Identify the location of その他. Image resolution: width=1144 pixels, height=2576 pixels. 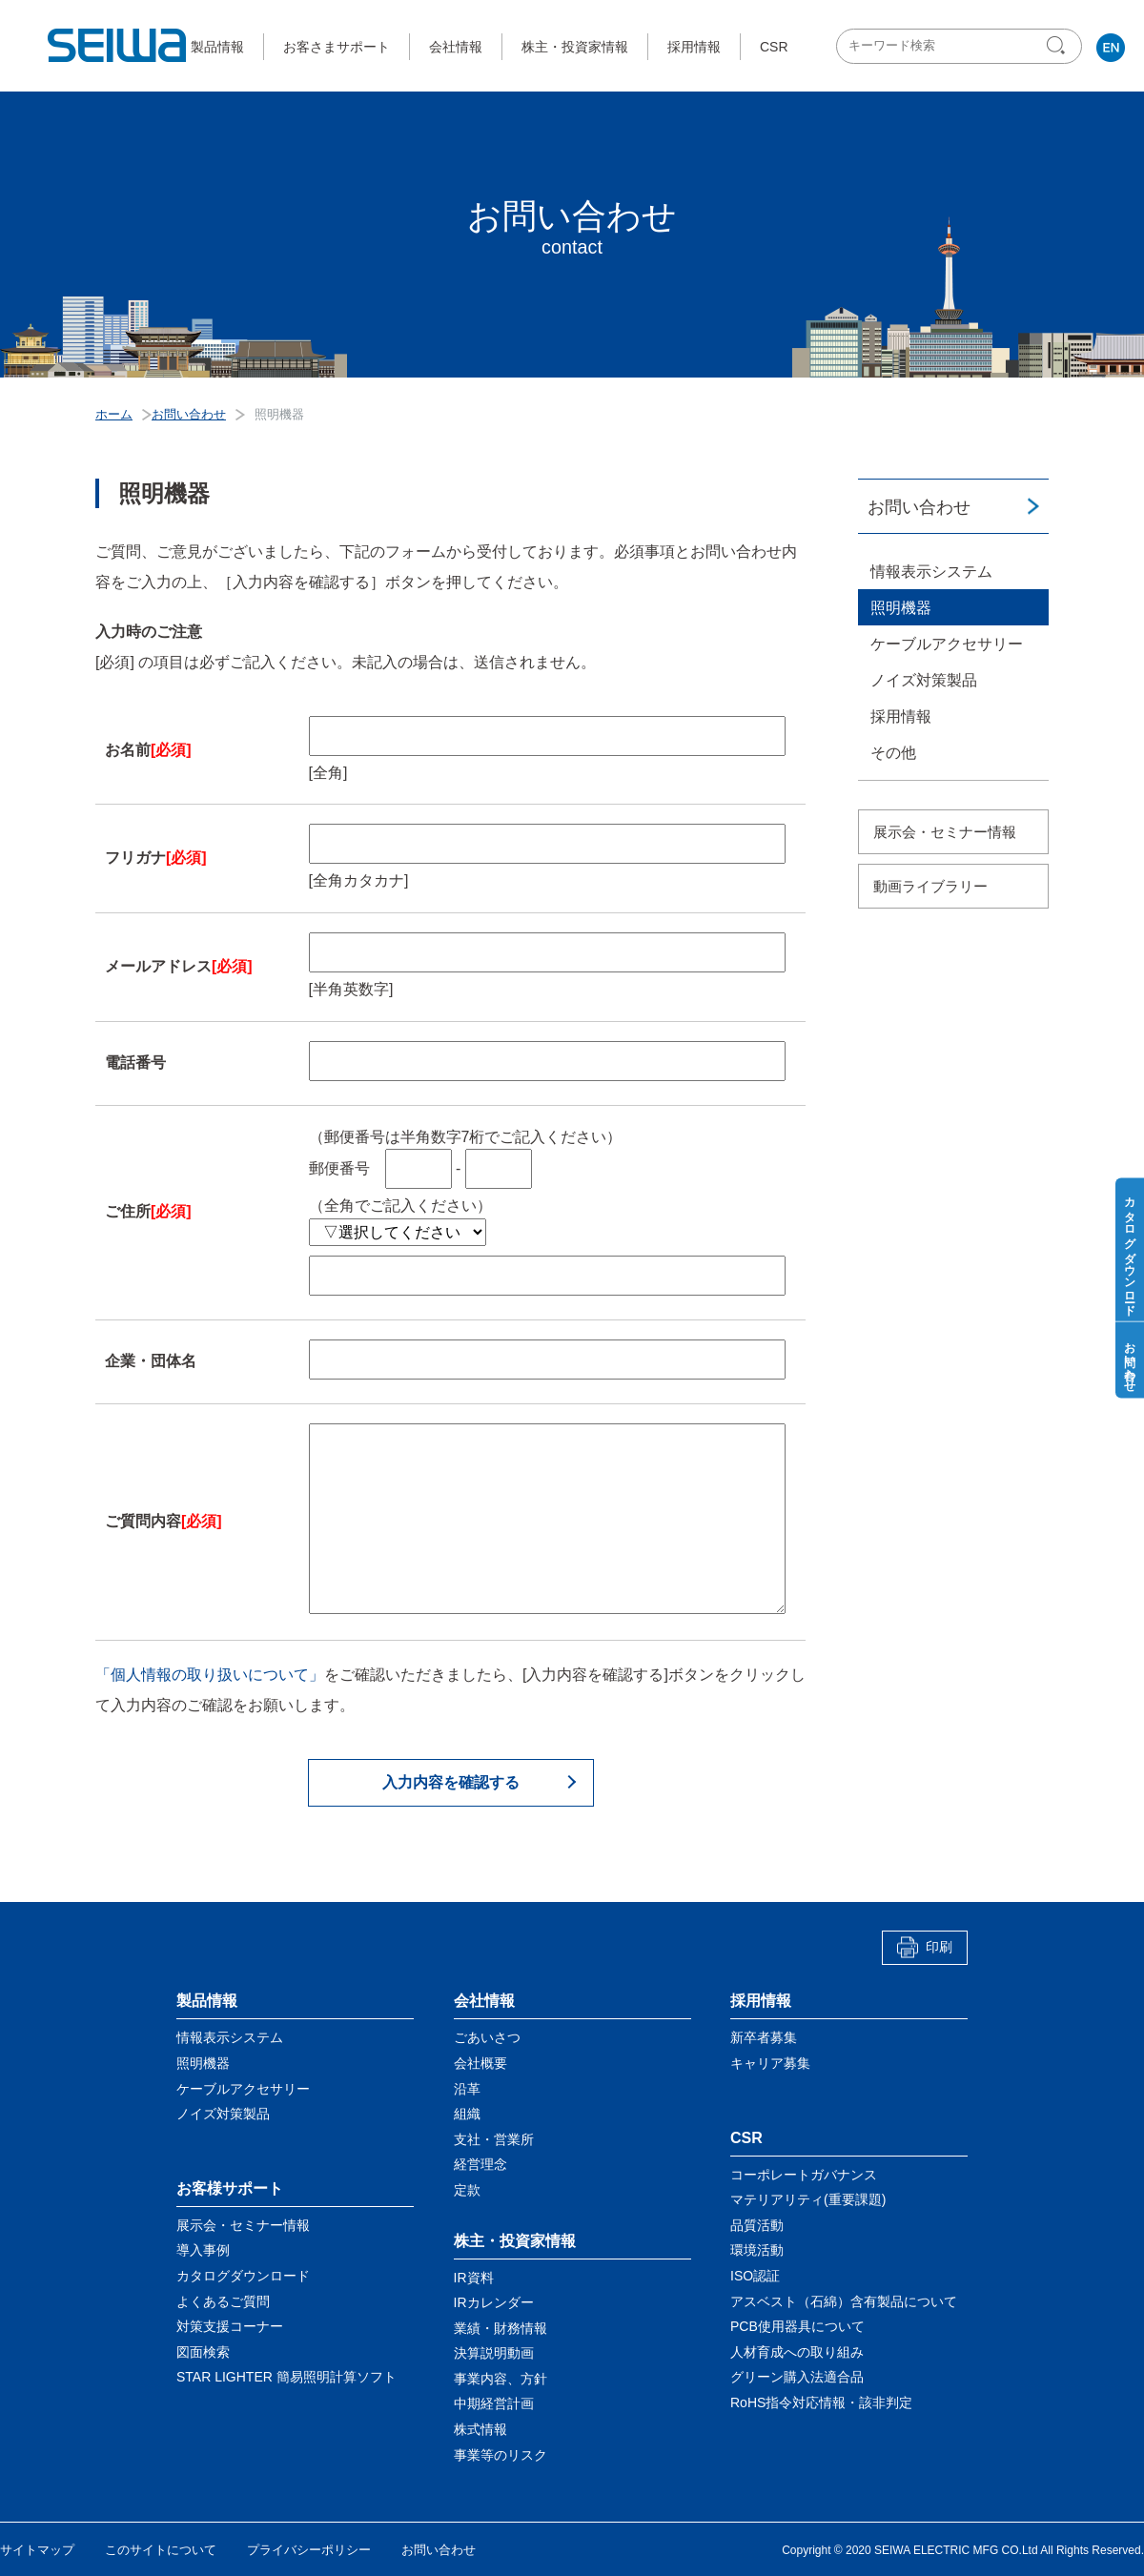
(893, 753).